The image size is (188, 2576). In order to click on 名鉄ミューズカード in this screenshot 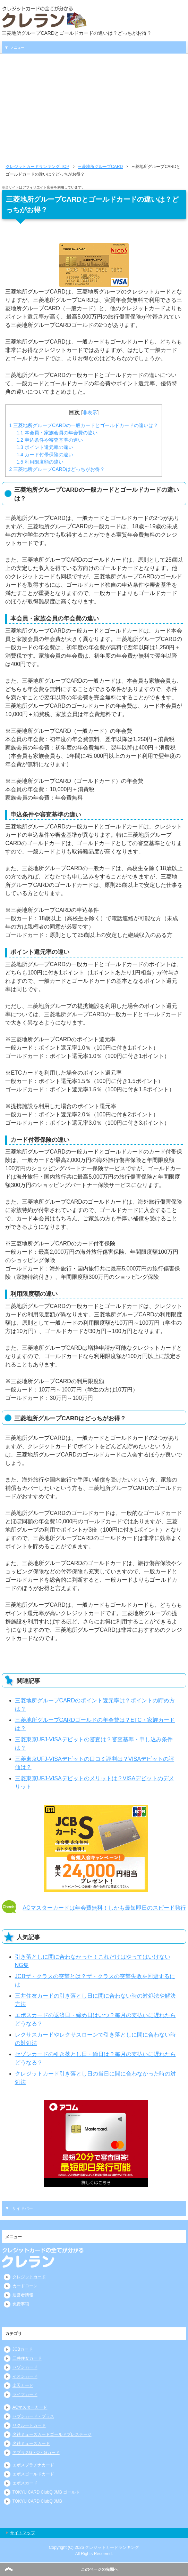, I will do `click(31, 2443)`.